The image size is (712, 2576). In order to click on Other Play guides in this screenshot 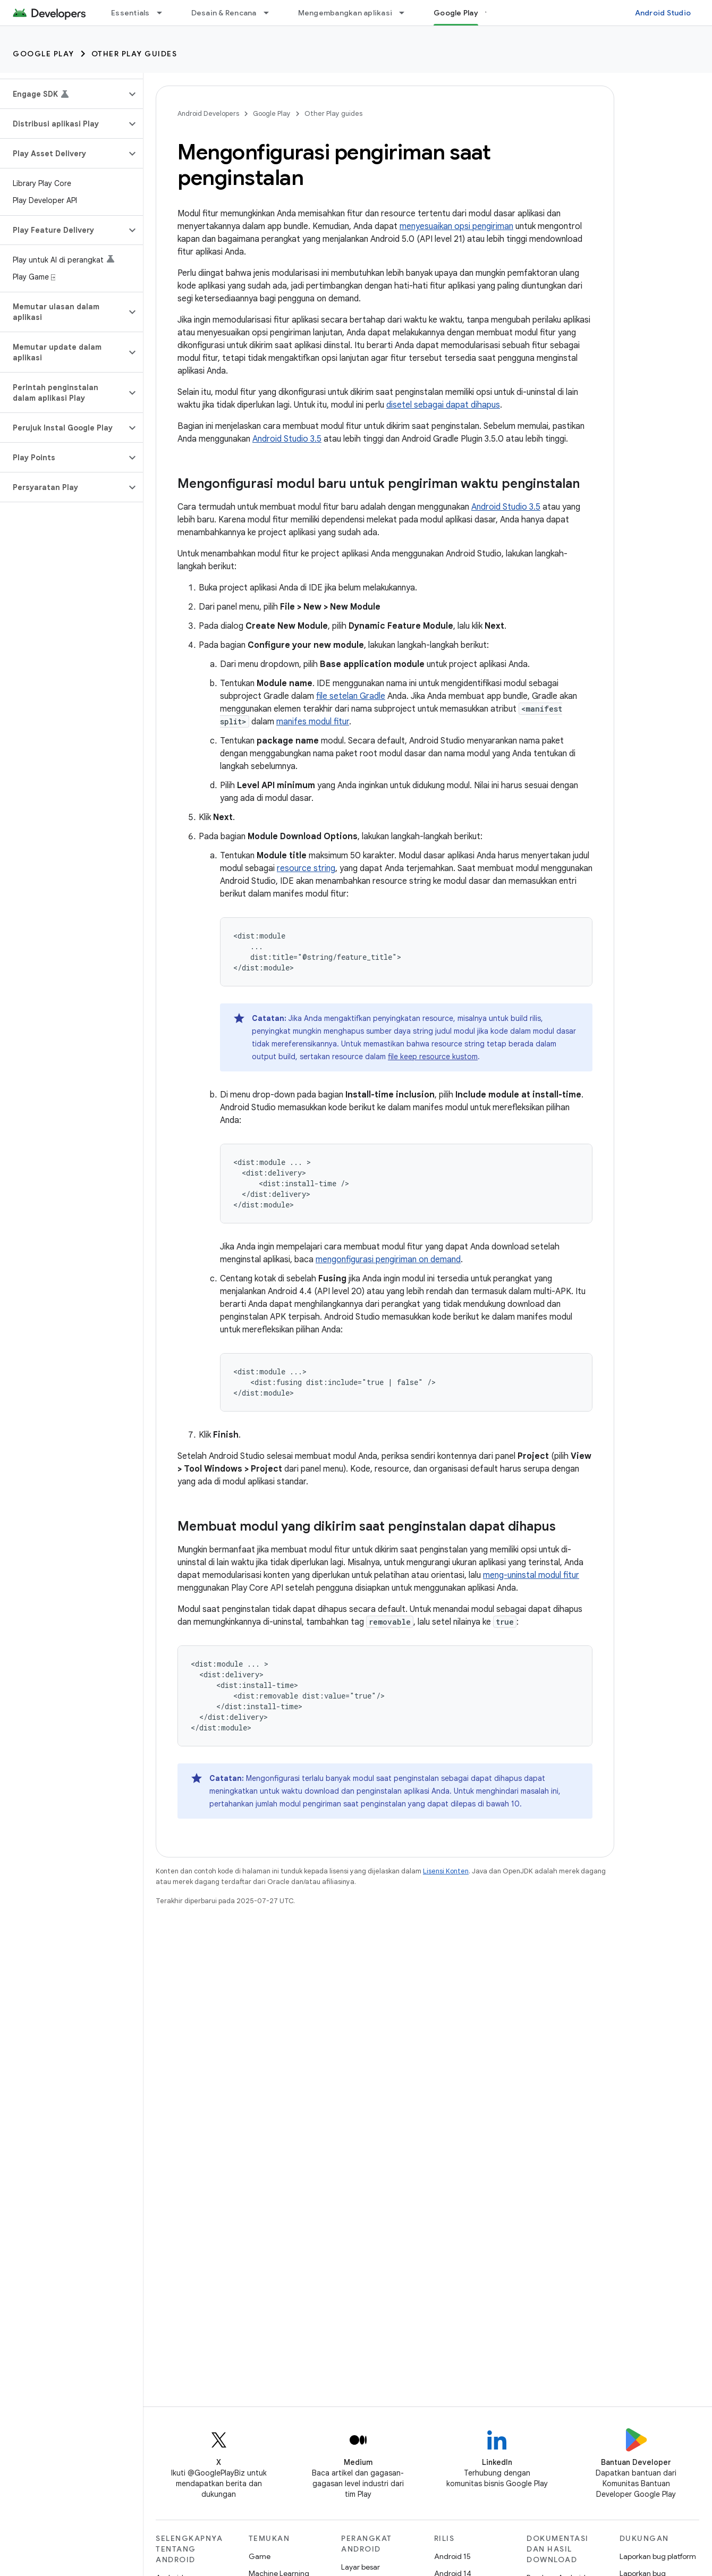, I will do `click(134, 53)`.